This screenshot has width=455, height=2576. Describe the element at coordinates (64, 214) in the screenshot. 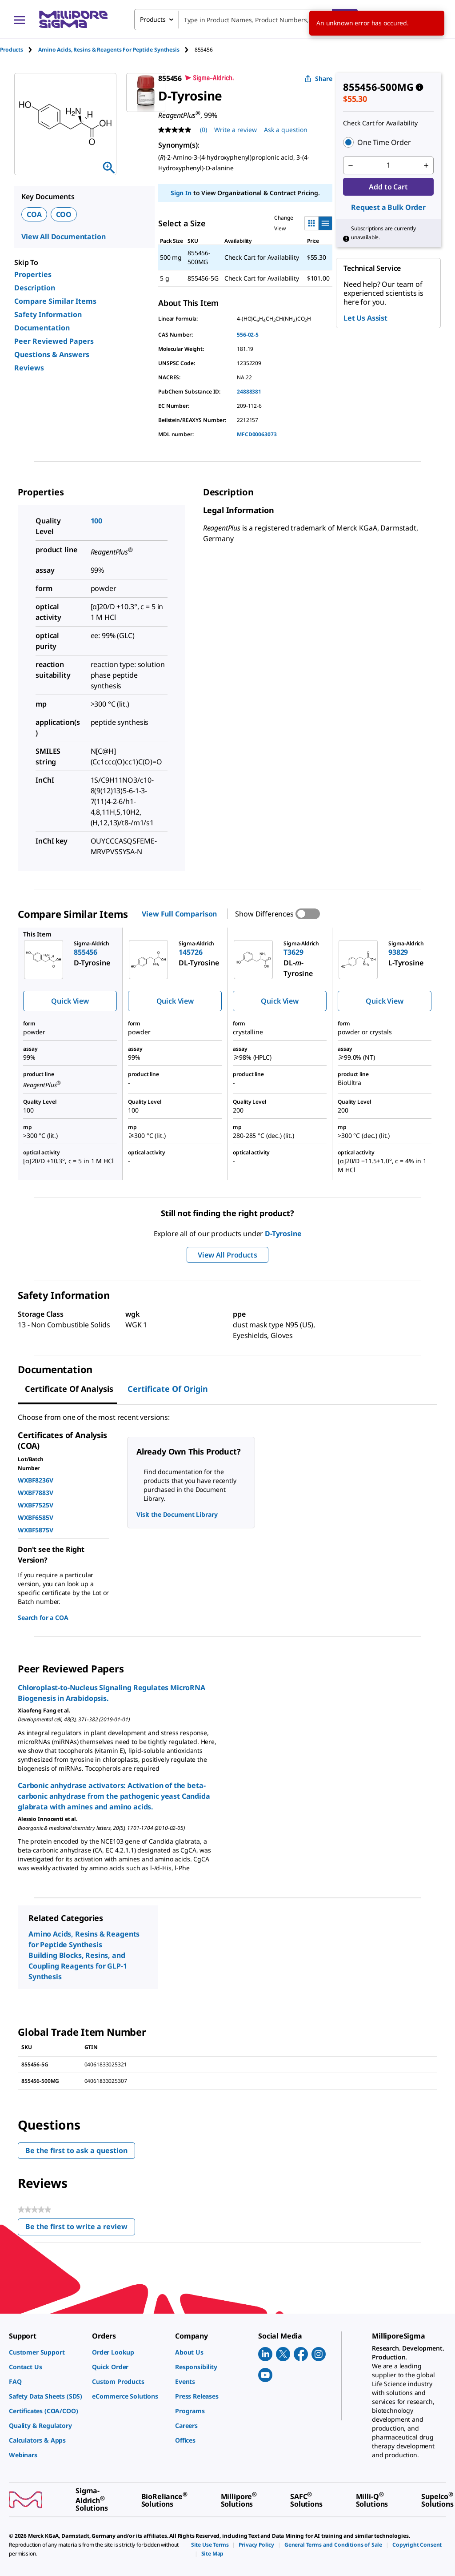

I see `COO` at that location.